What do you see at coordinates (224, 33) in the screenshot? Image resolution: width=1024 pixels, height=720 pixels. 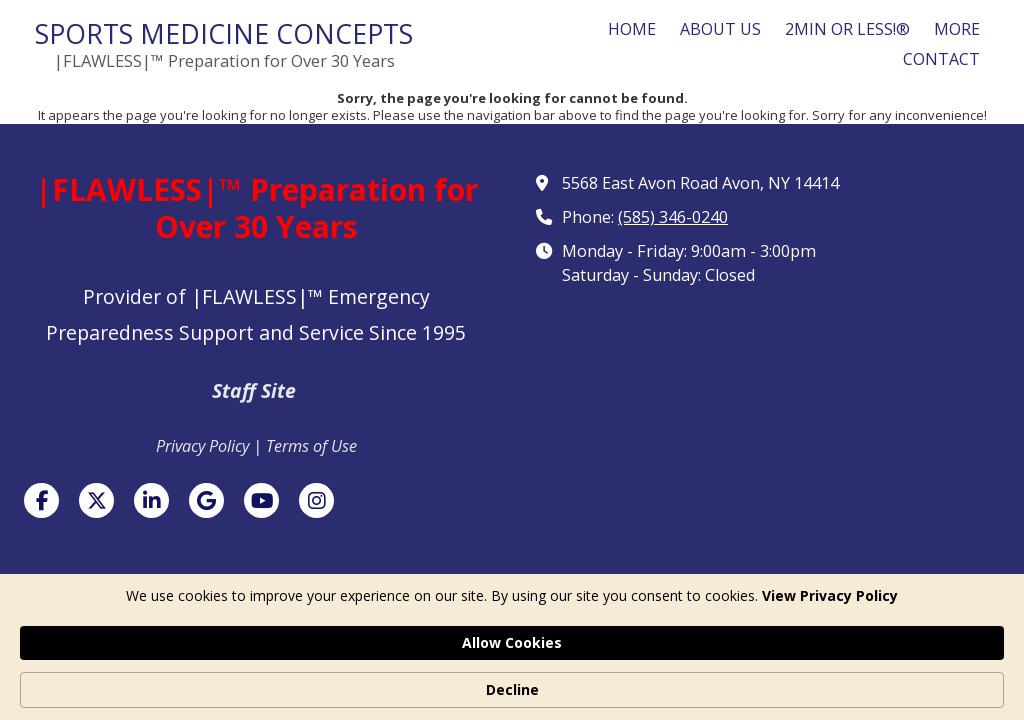 I see `SPORTS MEDICINE CONCEPTS` at bounding box center [224, 33].